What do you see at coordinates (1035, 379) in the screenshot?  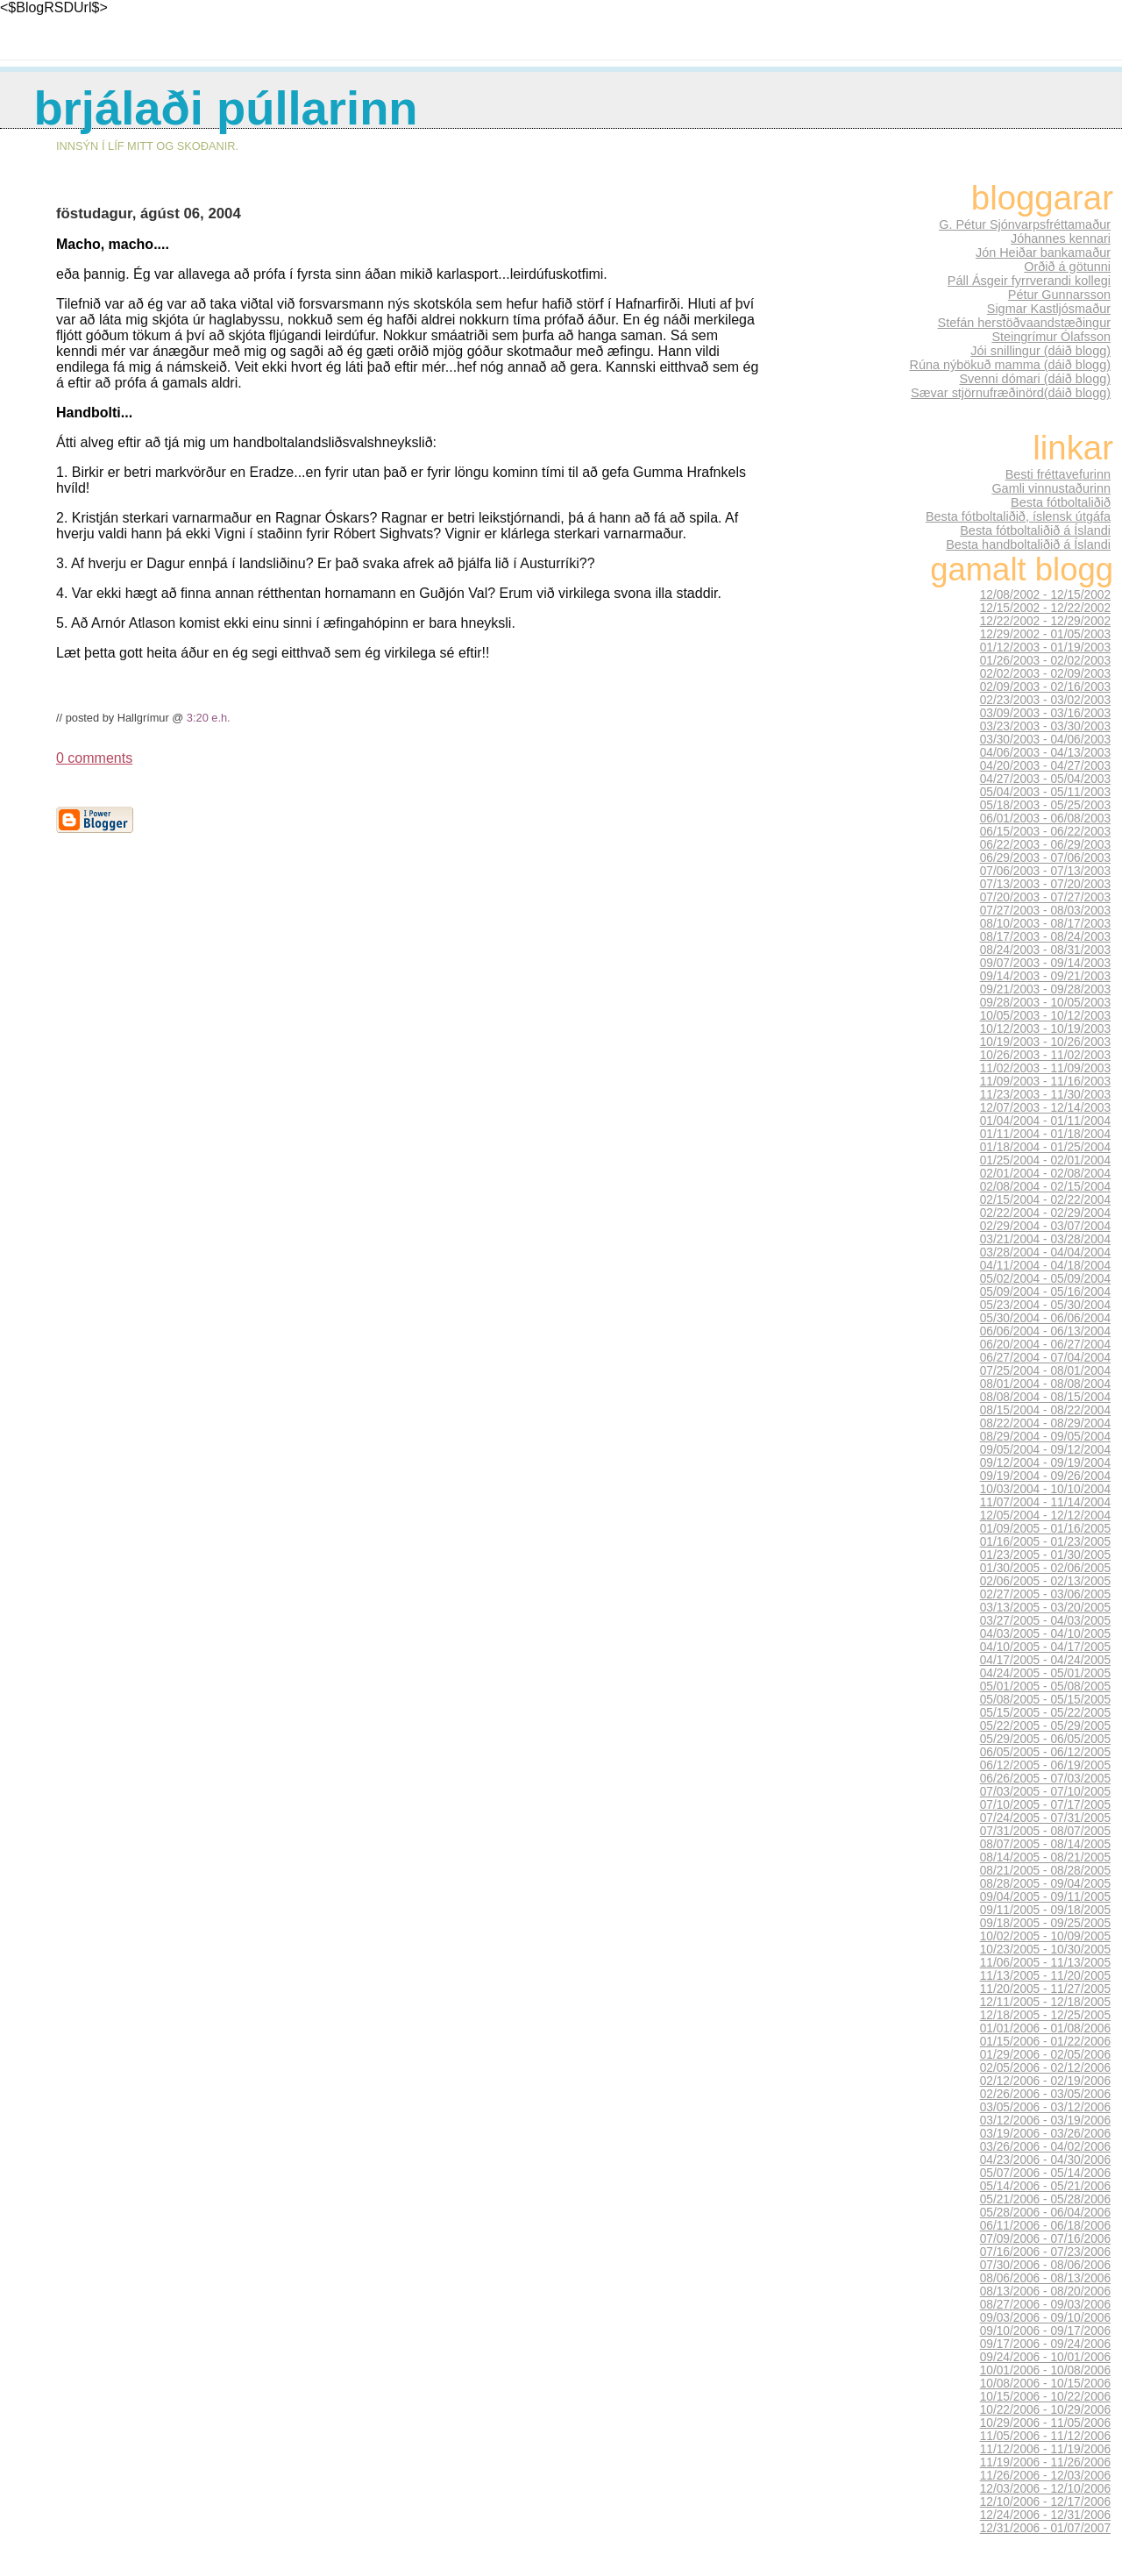 I see `Svenni dómari (dáið blogg)` at bounding box center [1035, 379].